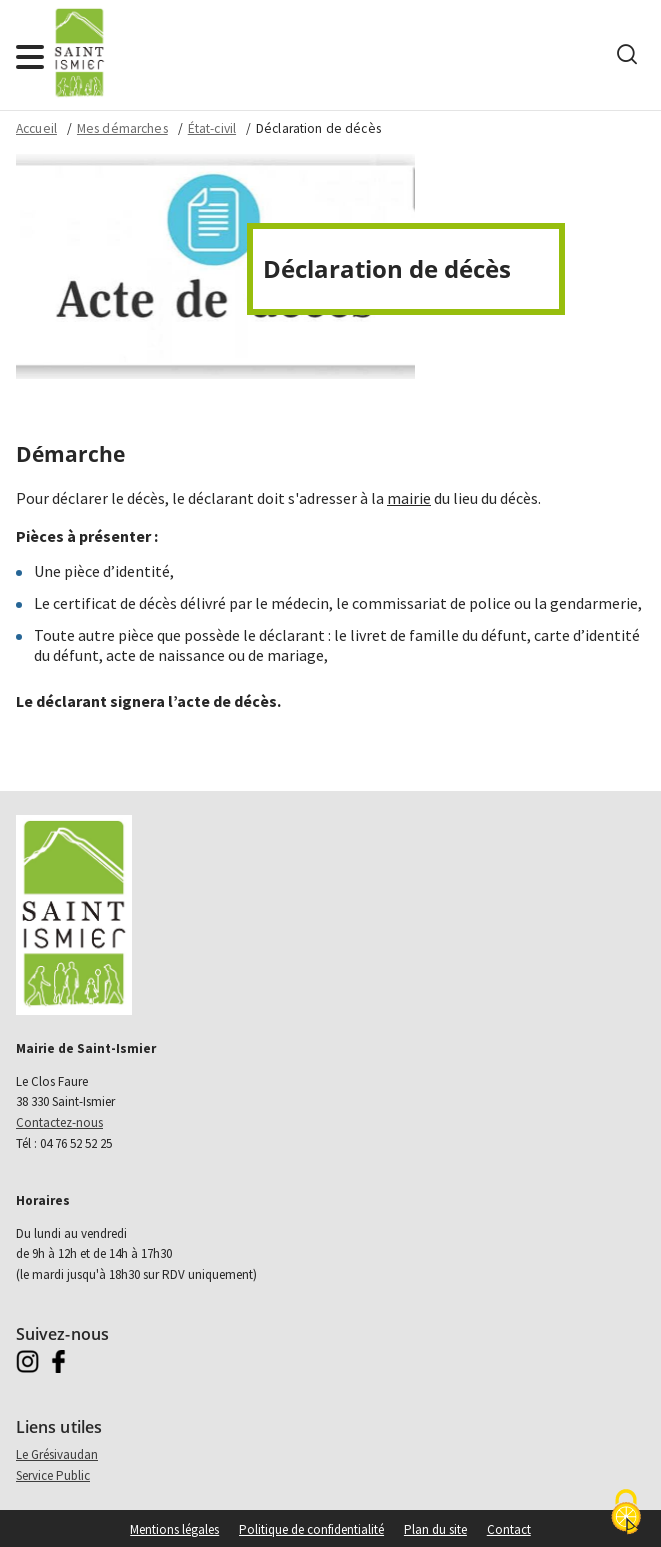 The width and height of the screenshot is (661, 1547). I want to click on Mes démarches, so click(122, 128).